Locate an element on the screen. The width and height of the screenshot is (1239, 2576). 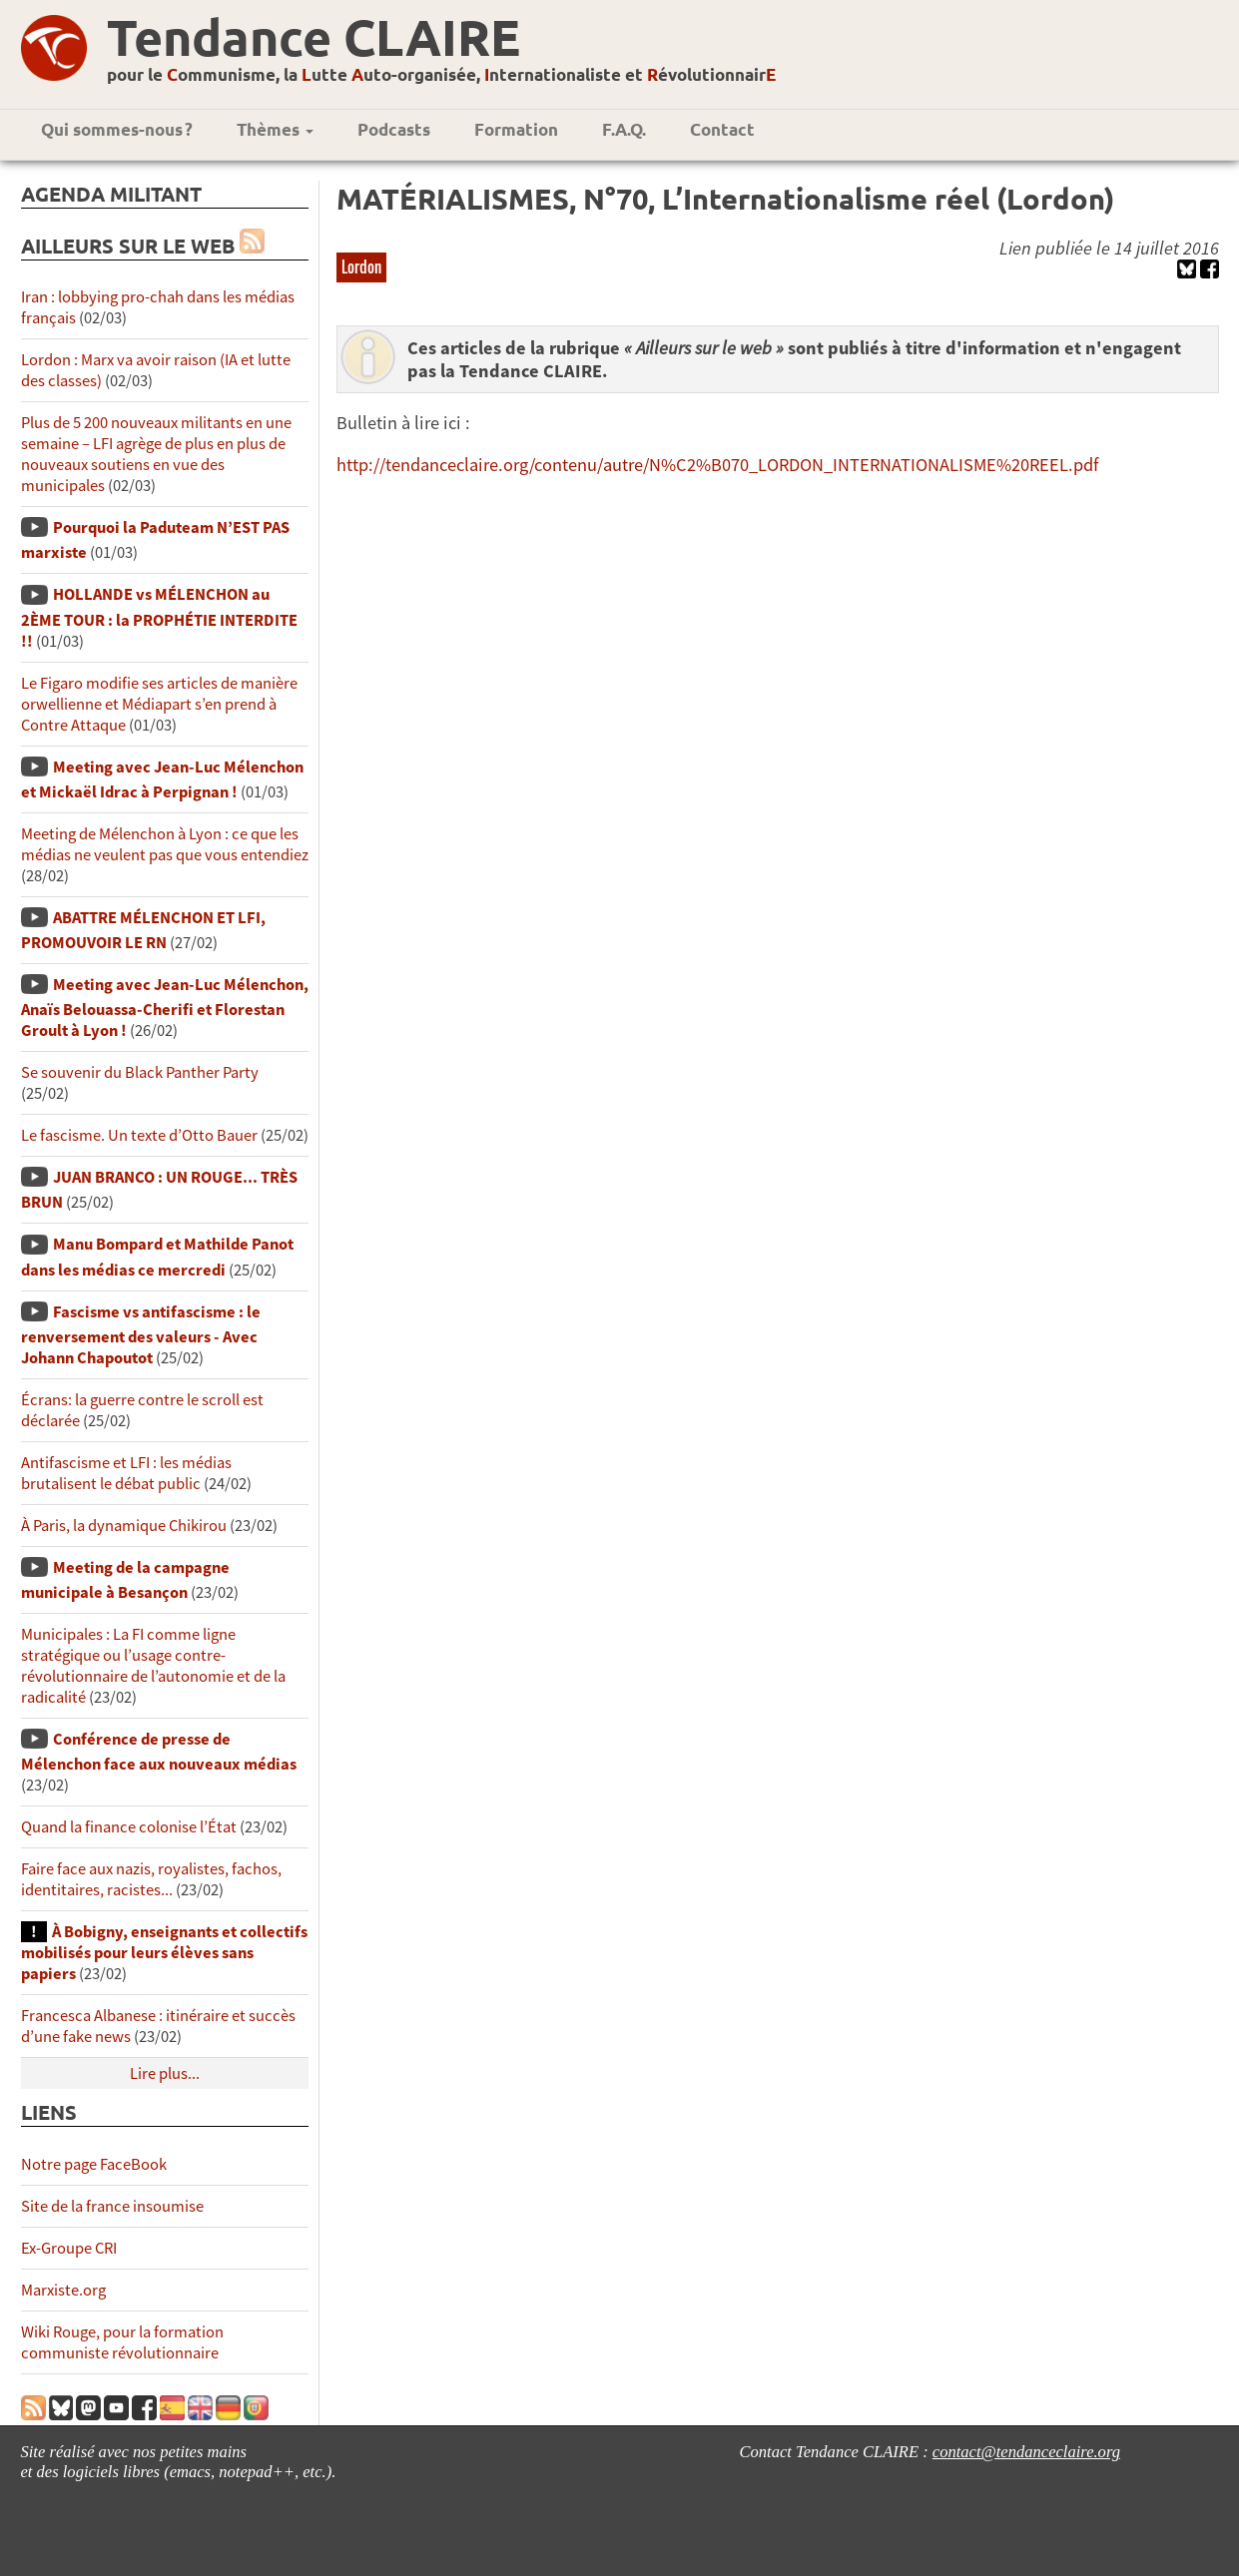
Meeting avec Jean-Luc Mélenchon, Anaïs Belouassa-Cherifi et Florestan Groult à Lyon ! is located at coordinates (165, 1007).